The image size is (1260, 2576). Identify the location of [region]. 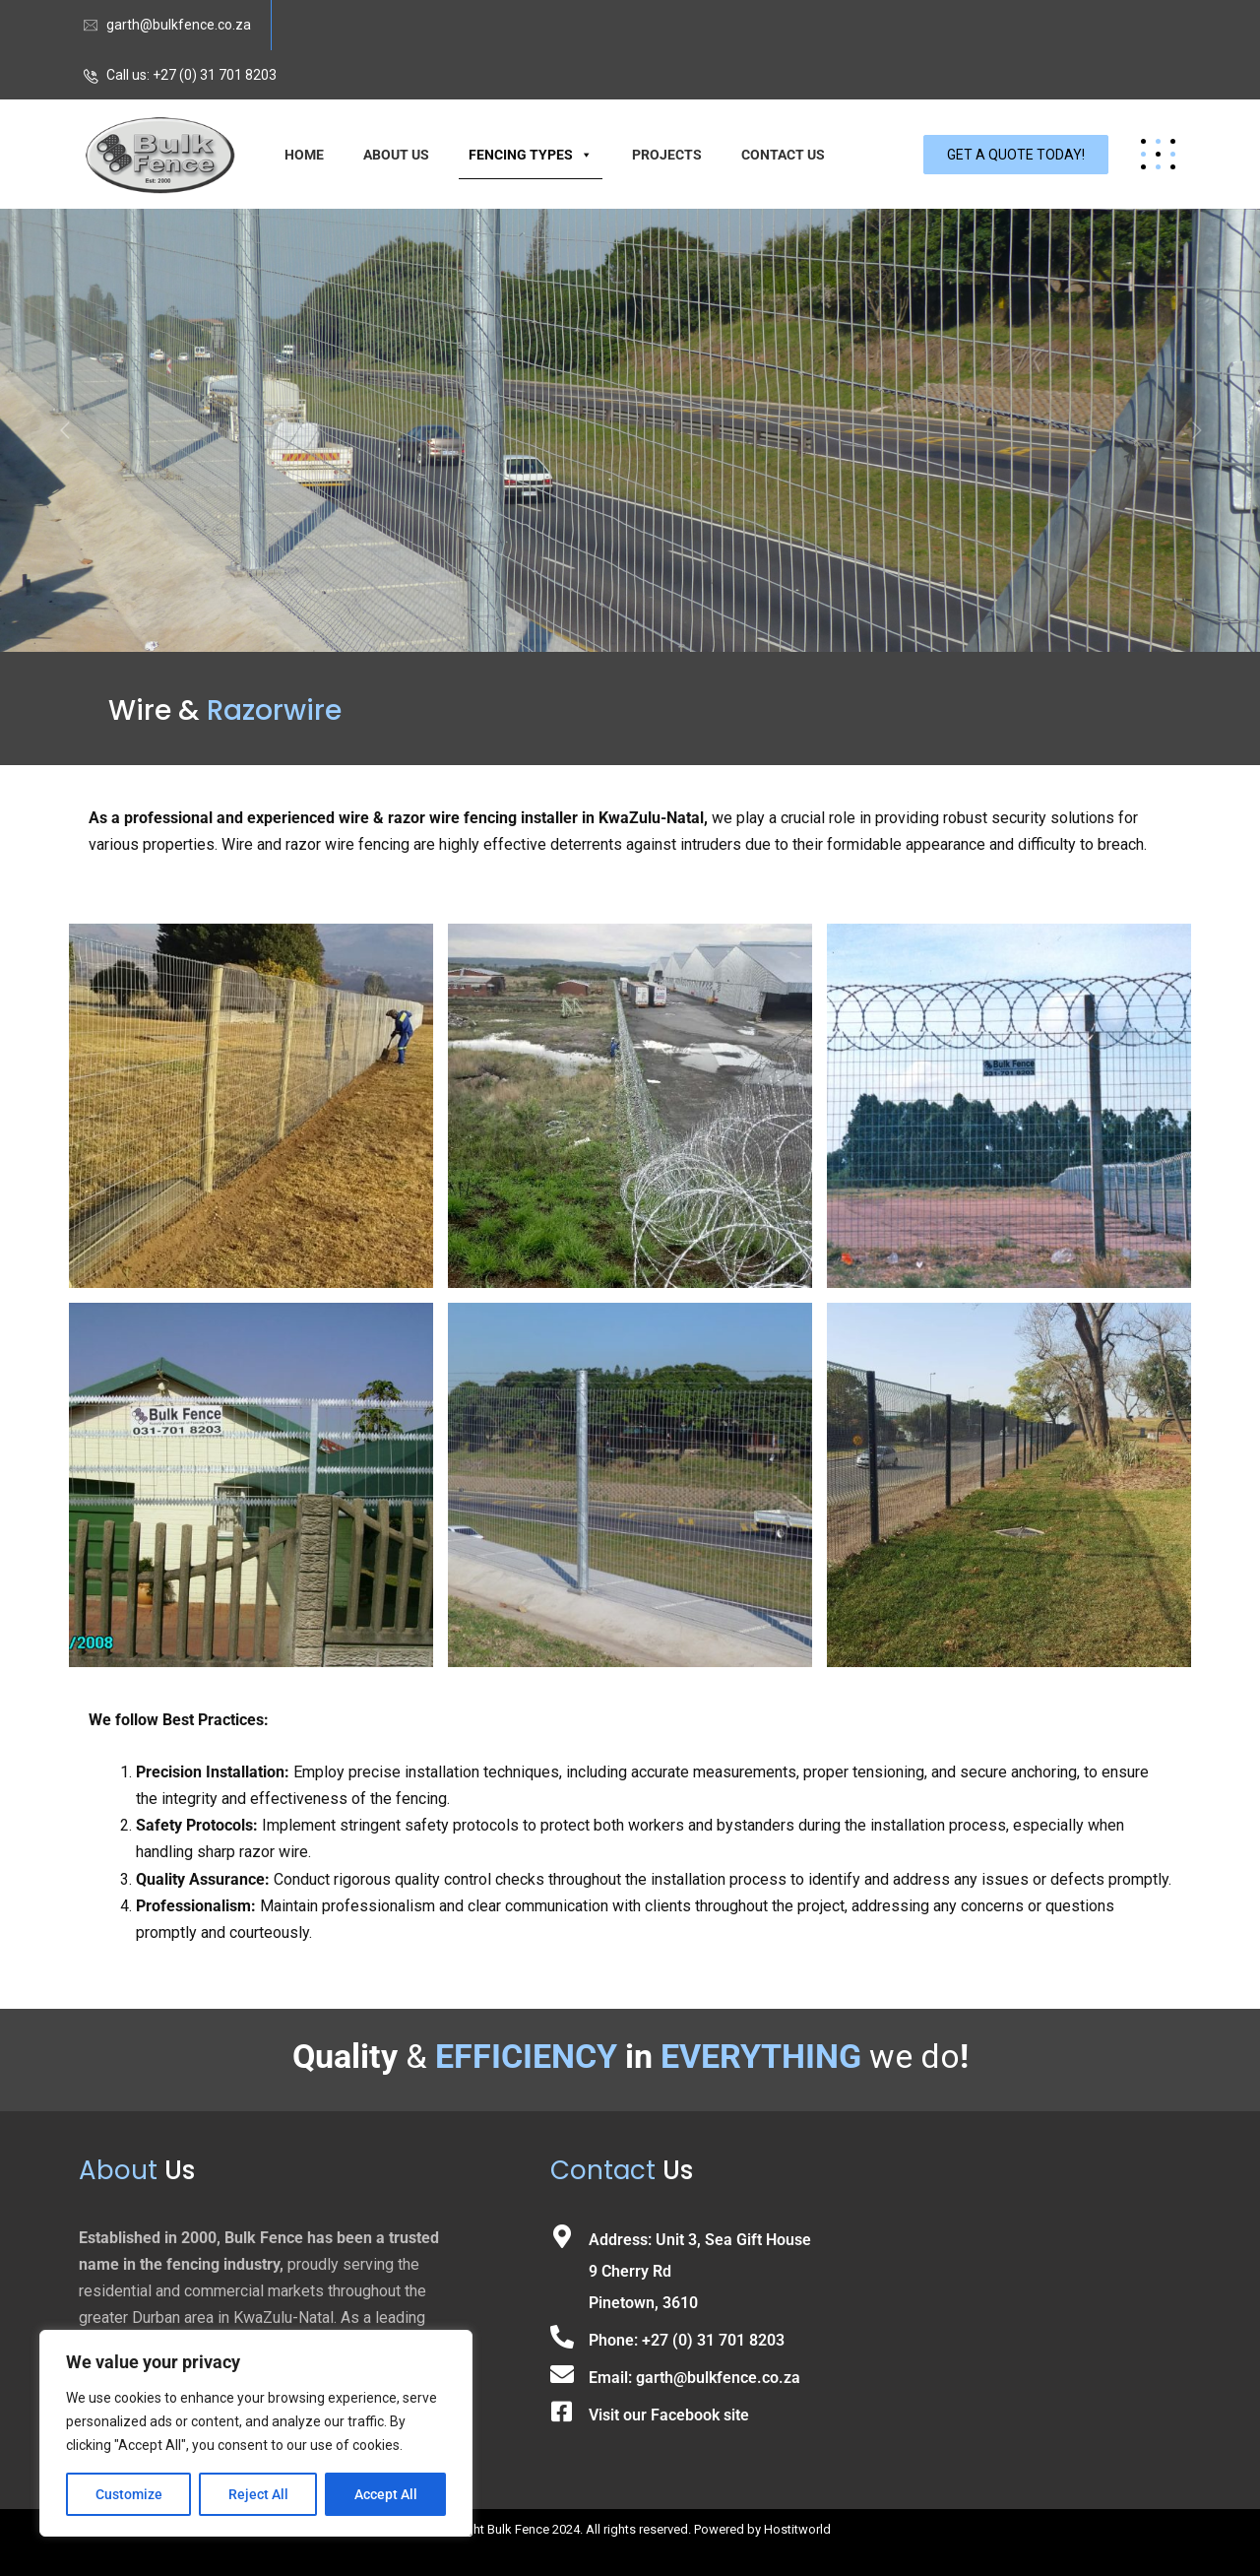
(255, 2433).